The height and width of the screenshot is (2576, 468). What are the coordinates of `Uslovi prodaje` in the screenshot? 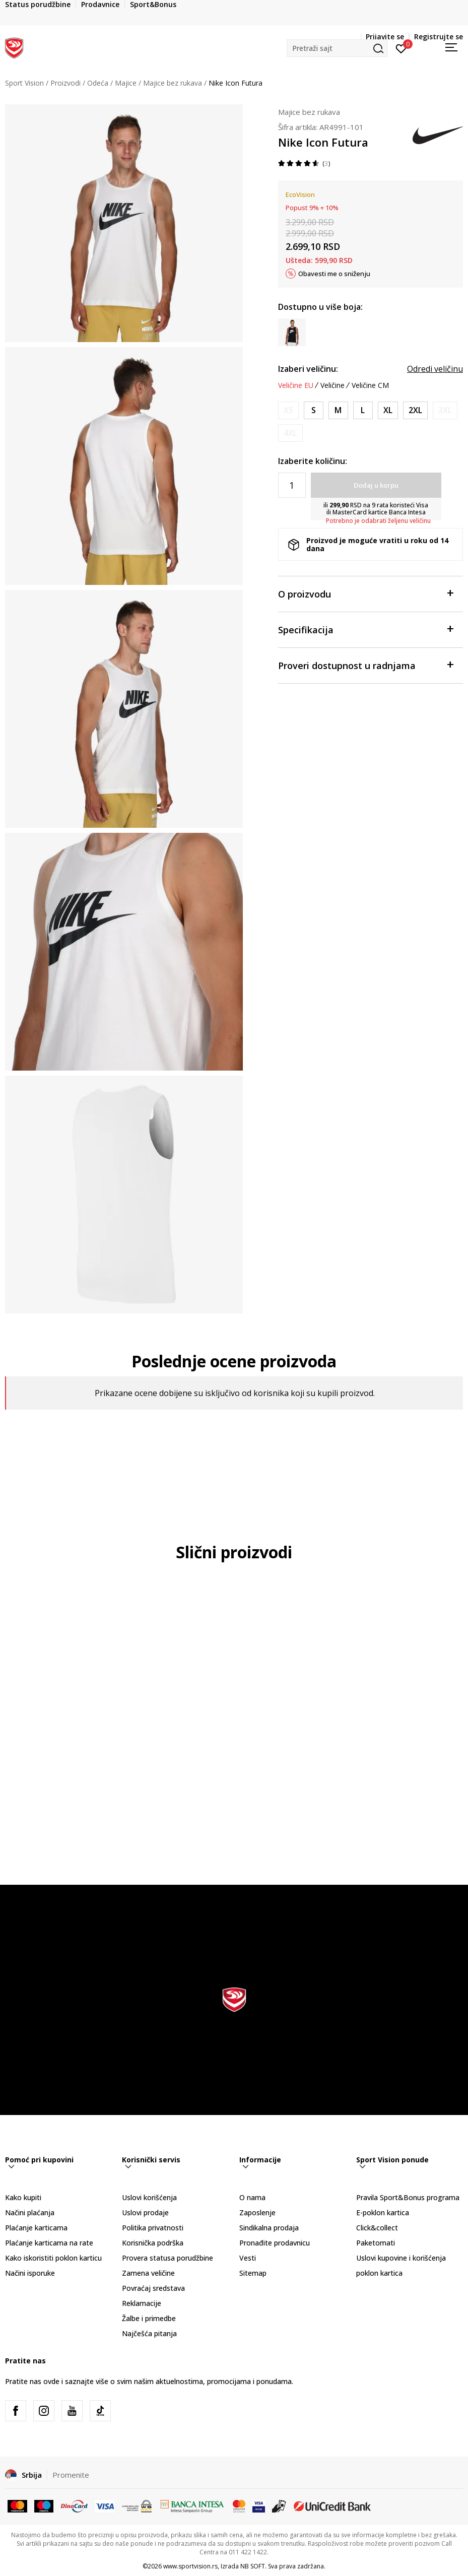 It's located at (145, 2212).